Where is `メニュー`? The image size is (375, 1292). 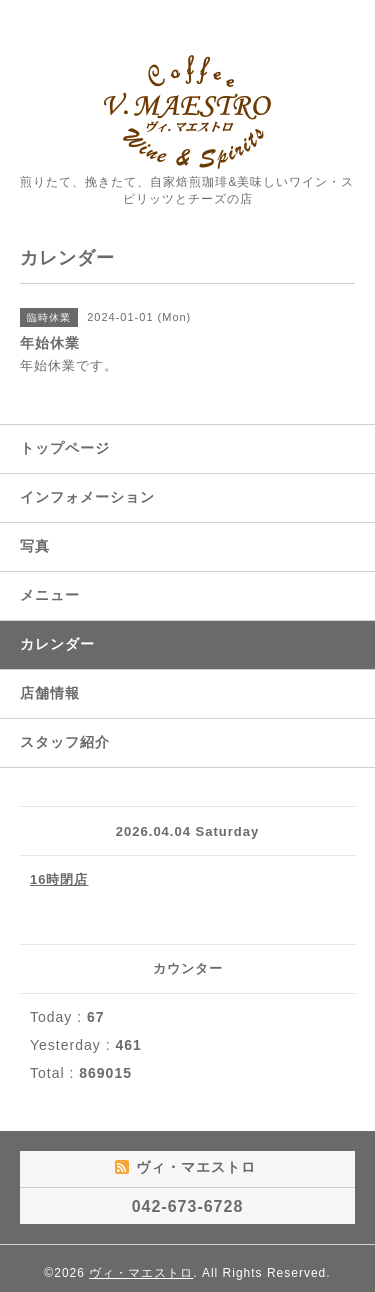
メニュー is located at coordinates (50, 595).